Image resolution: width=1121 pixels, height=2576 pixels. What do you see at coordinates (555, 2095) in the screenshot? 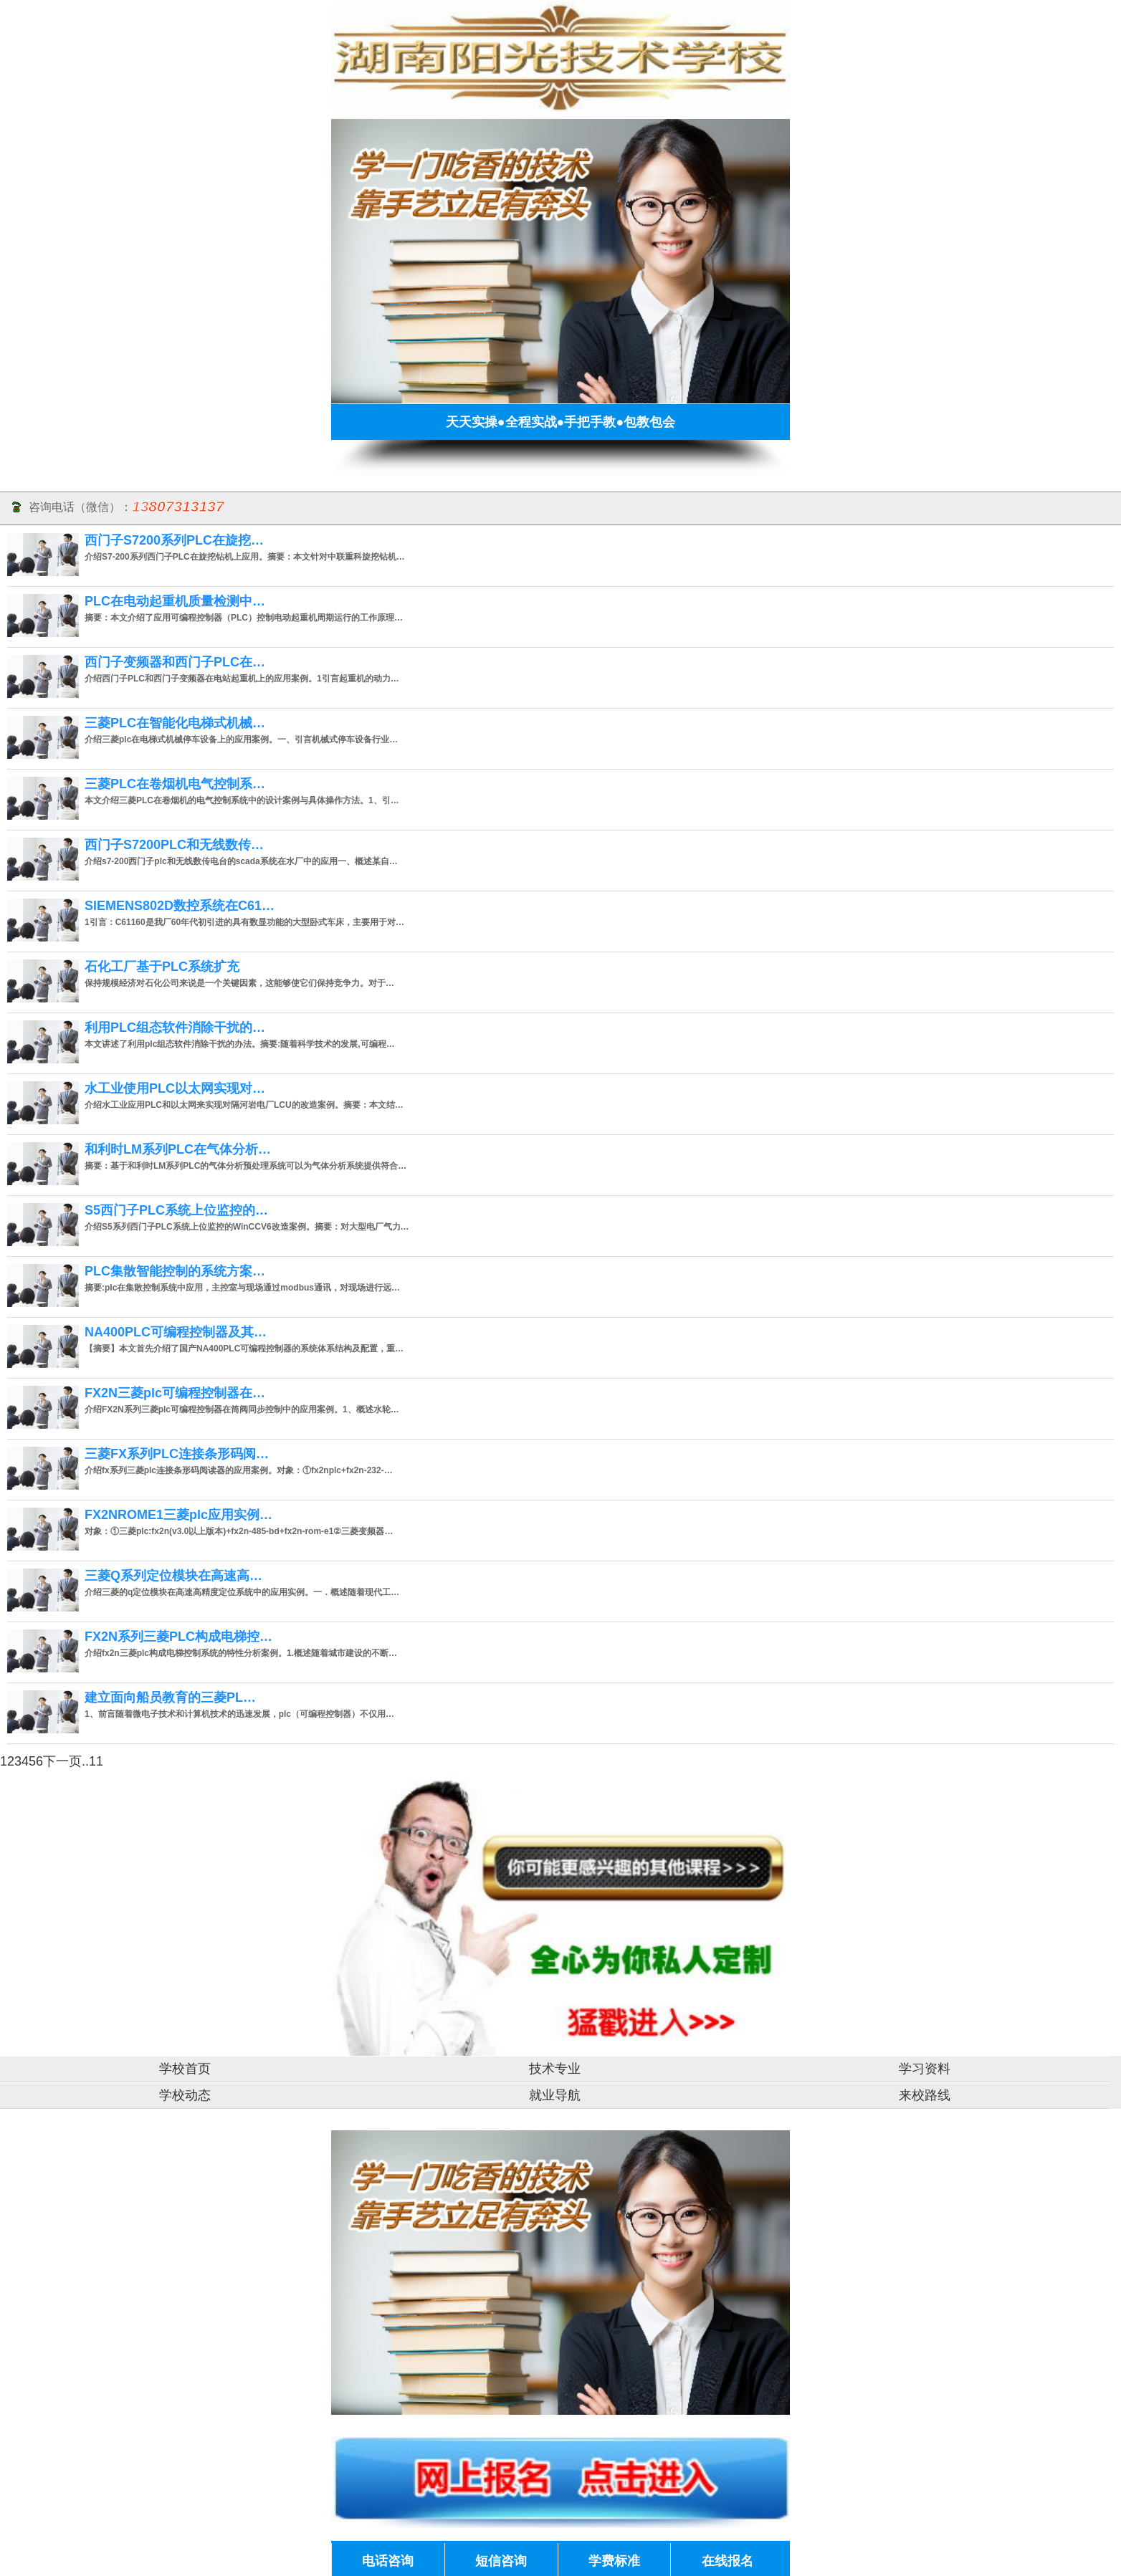
I see `就业导航` at bounding box center [555, 2095].